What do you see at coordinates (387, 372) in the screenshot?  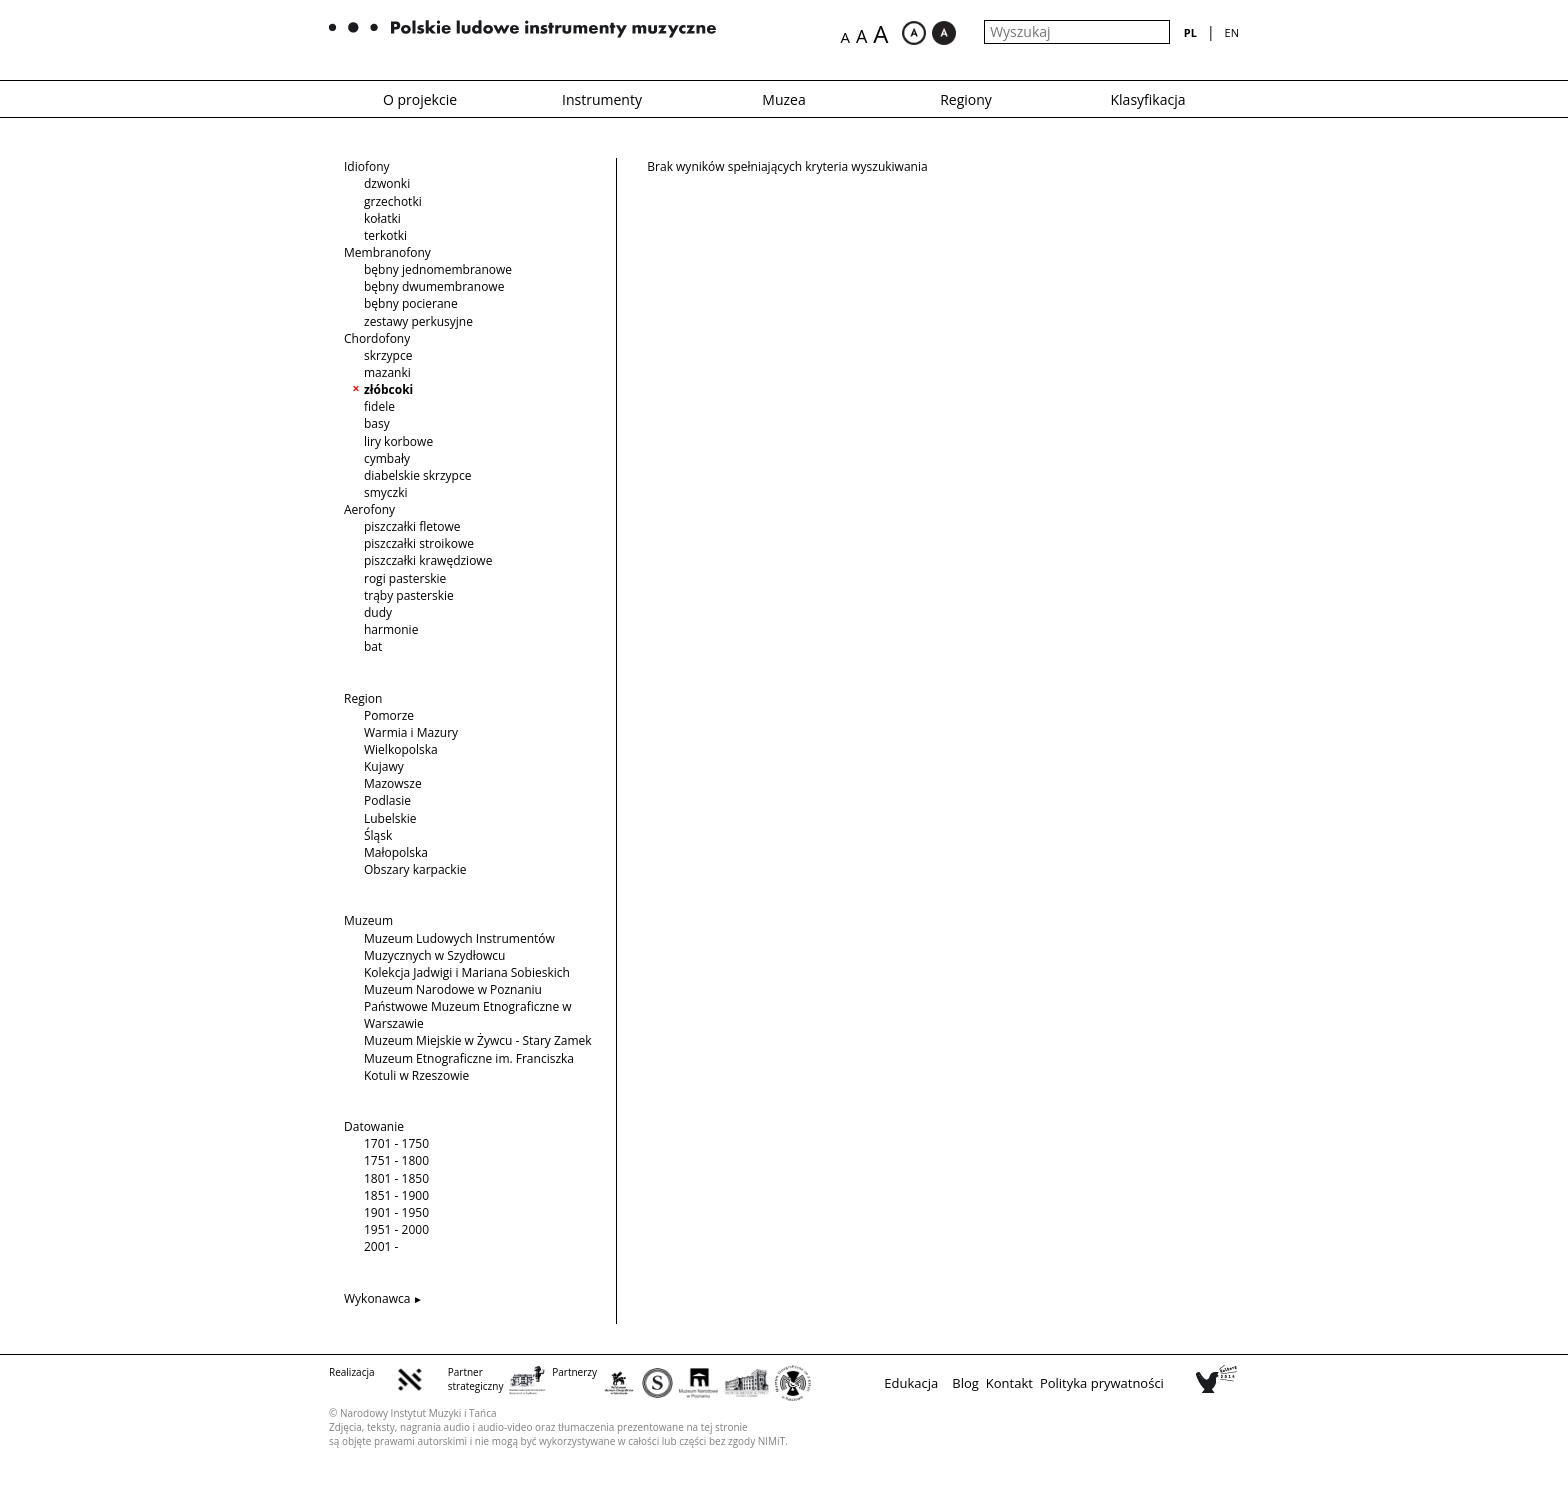 I see `mazanki` at bounding box center [387, 372].